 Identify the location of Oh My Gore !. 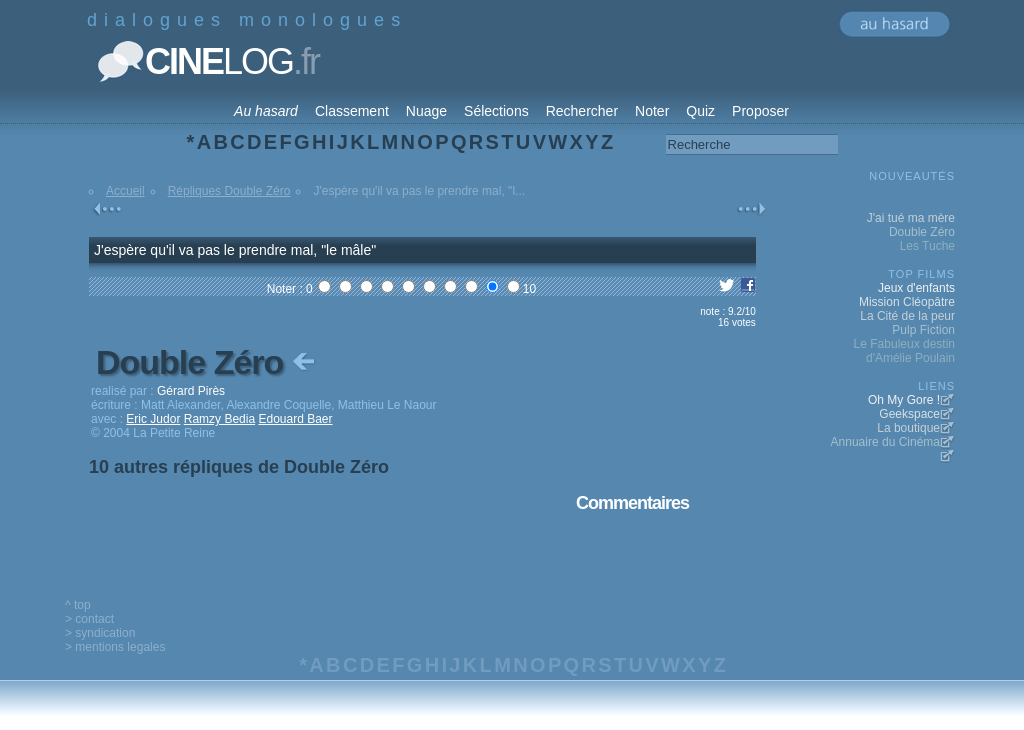
(904, 400).